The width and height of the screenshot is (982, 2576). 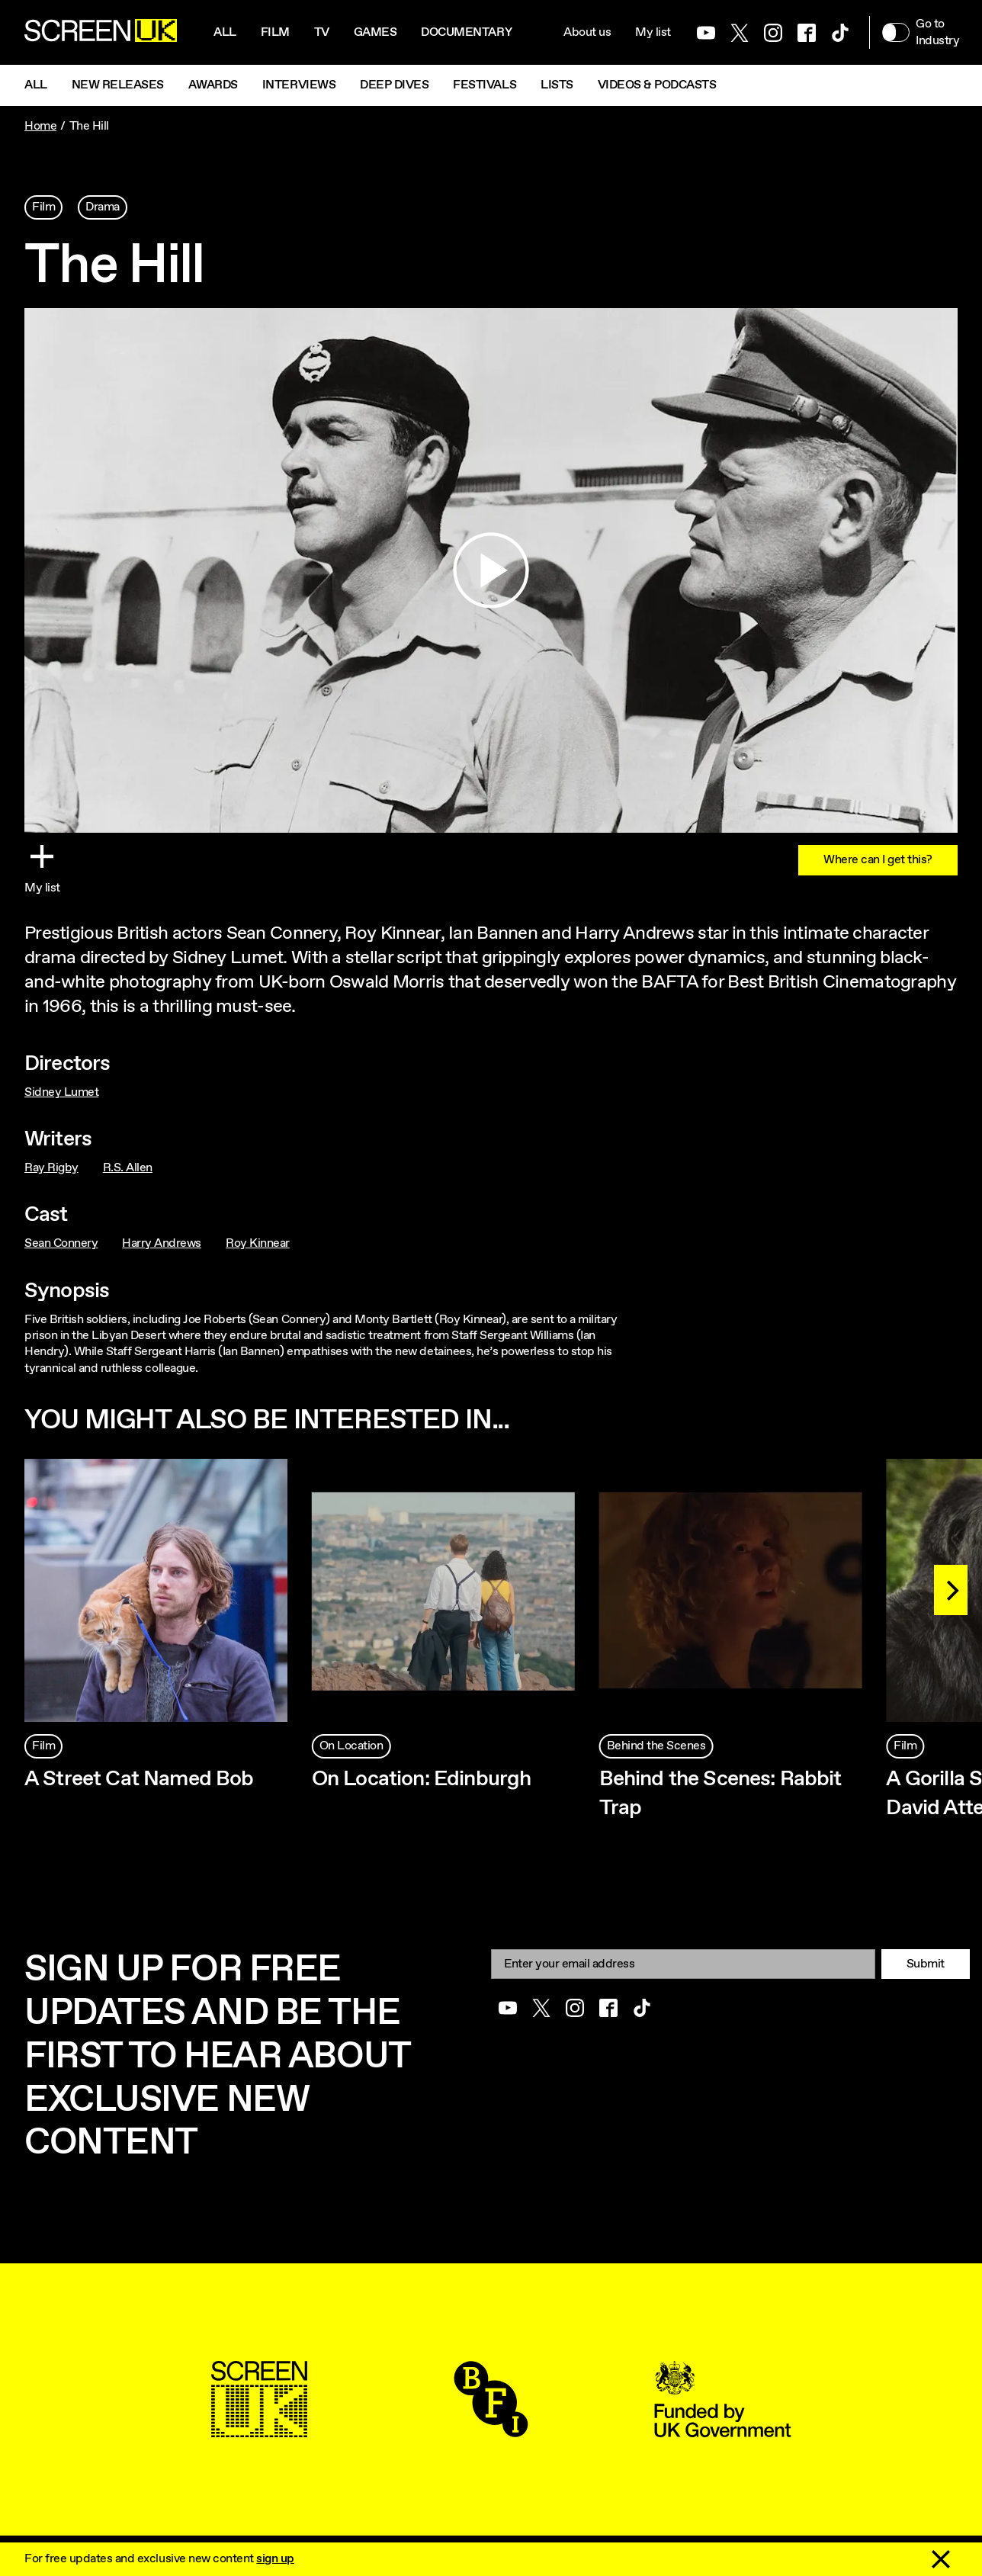 What do you see at coordinates (484, 85) in the screenshot?
I see `Festivals` at bounding box center [484, 85].